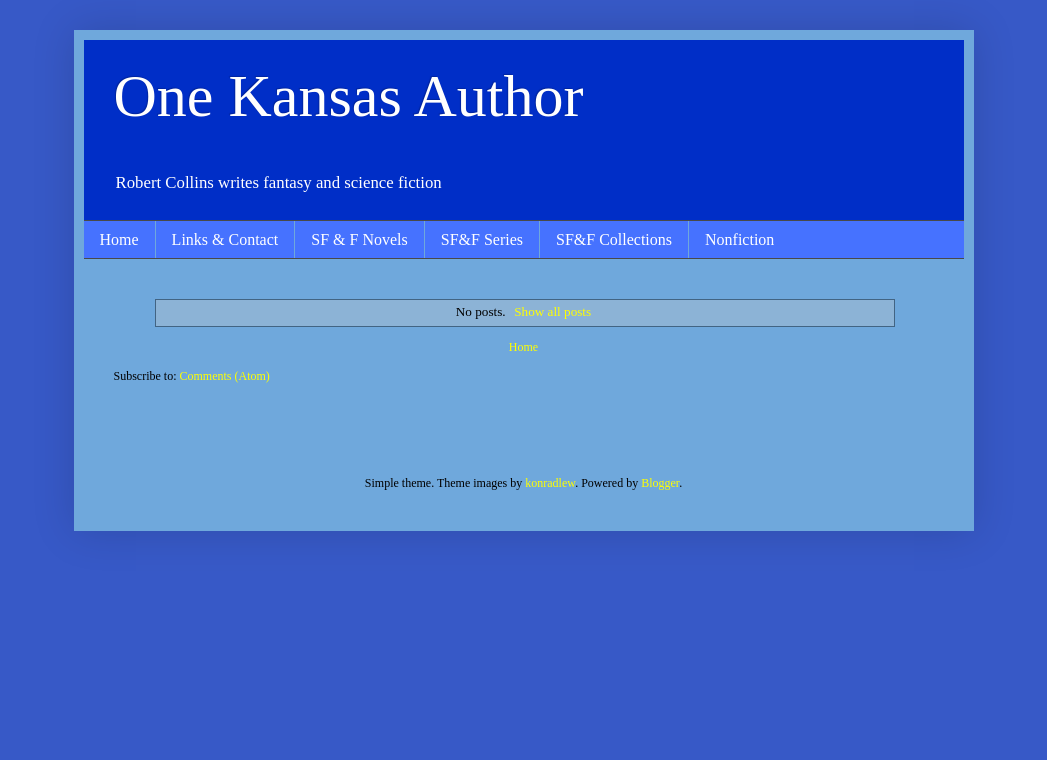 This screenshot has width=1047, height=760. Describe the element at coordinates (552, 311) in the screenshot. I see `Show all posts` at that location.